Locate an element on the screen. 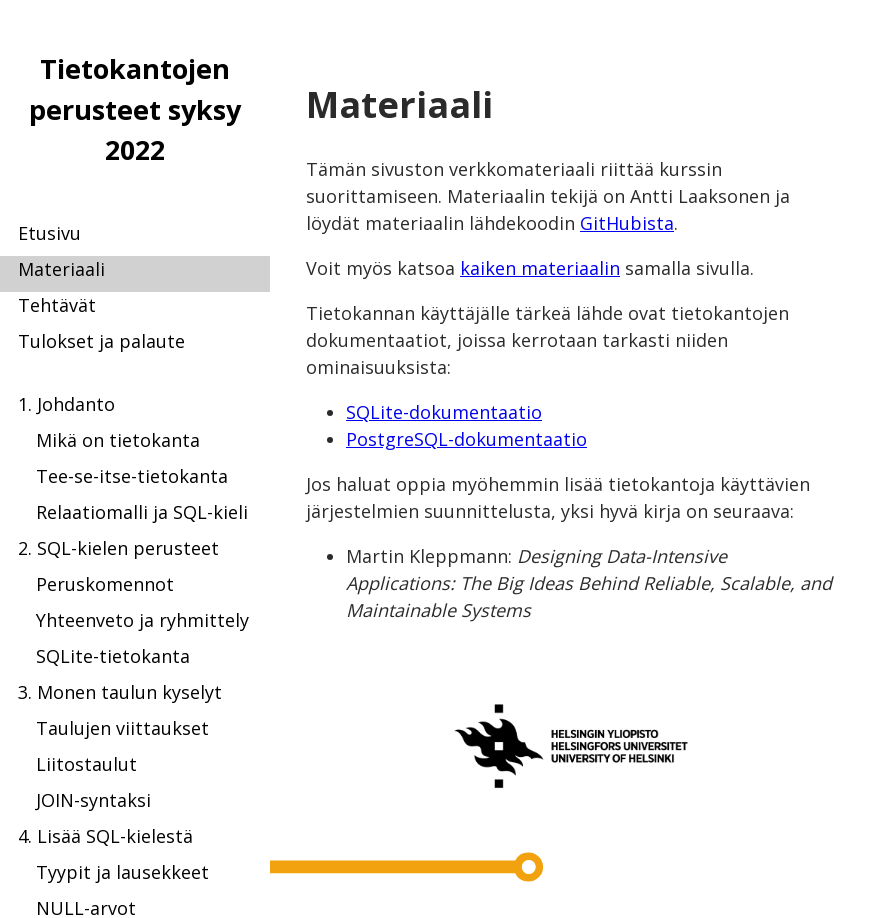 The image size is (872, 918). 2. SQL-kielen perusteet is located at coordinates (118, 548).